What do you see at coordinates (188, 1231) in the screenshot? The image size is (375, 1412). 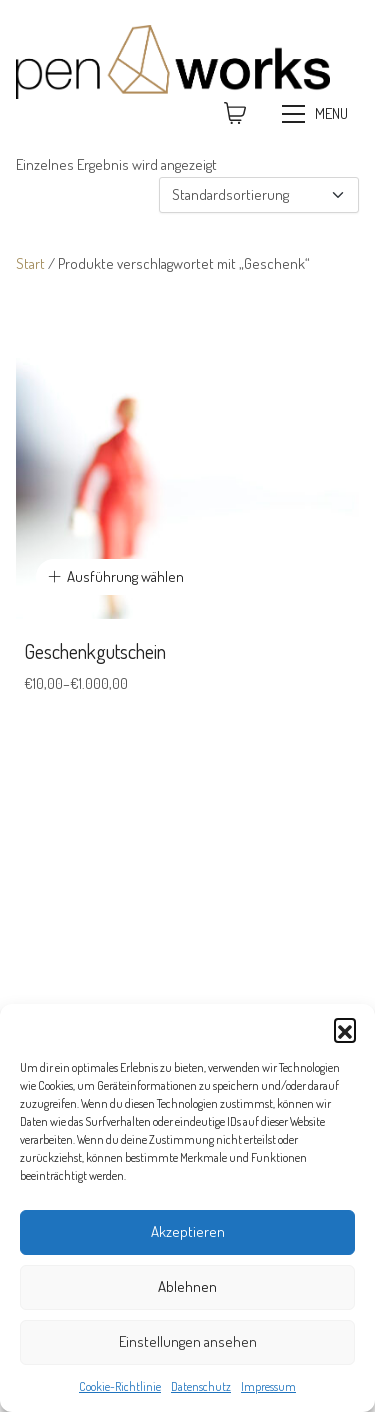 I see `Akzeptieren` at bounding box center [188, 1231].